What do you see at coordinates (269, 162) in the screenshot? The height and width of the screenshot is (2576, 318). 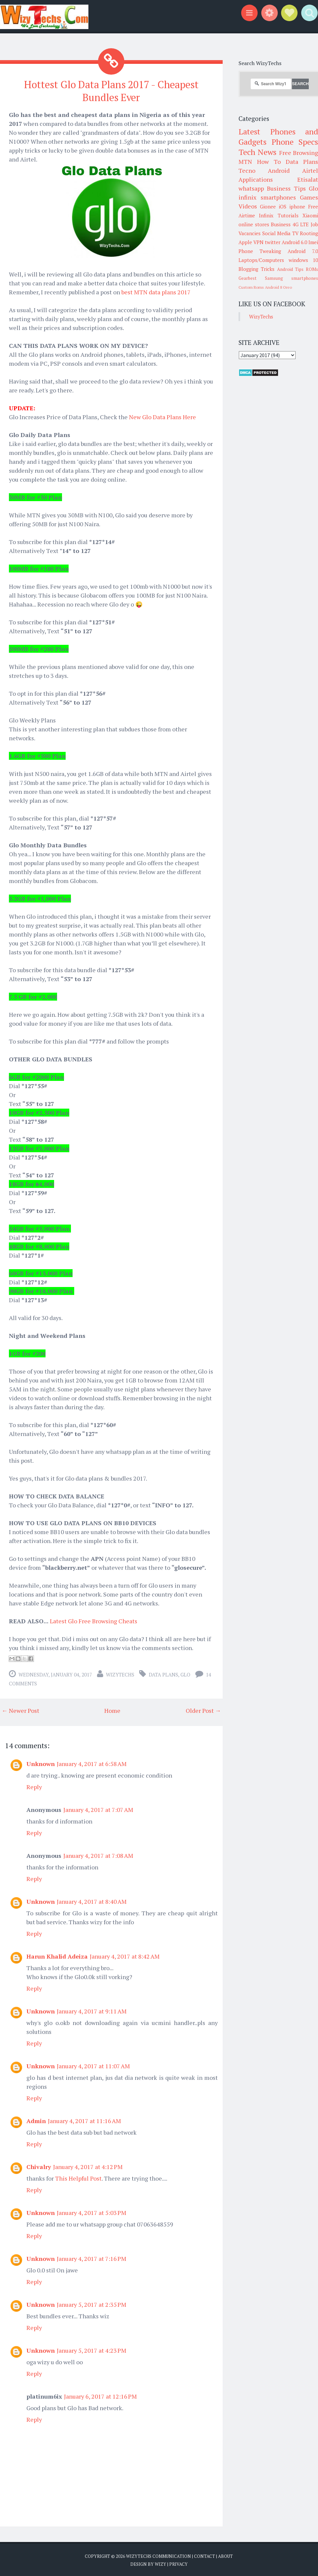 I see `How To` at bounding box center [269, 162].